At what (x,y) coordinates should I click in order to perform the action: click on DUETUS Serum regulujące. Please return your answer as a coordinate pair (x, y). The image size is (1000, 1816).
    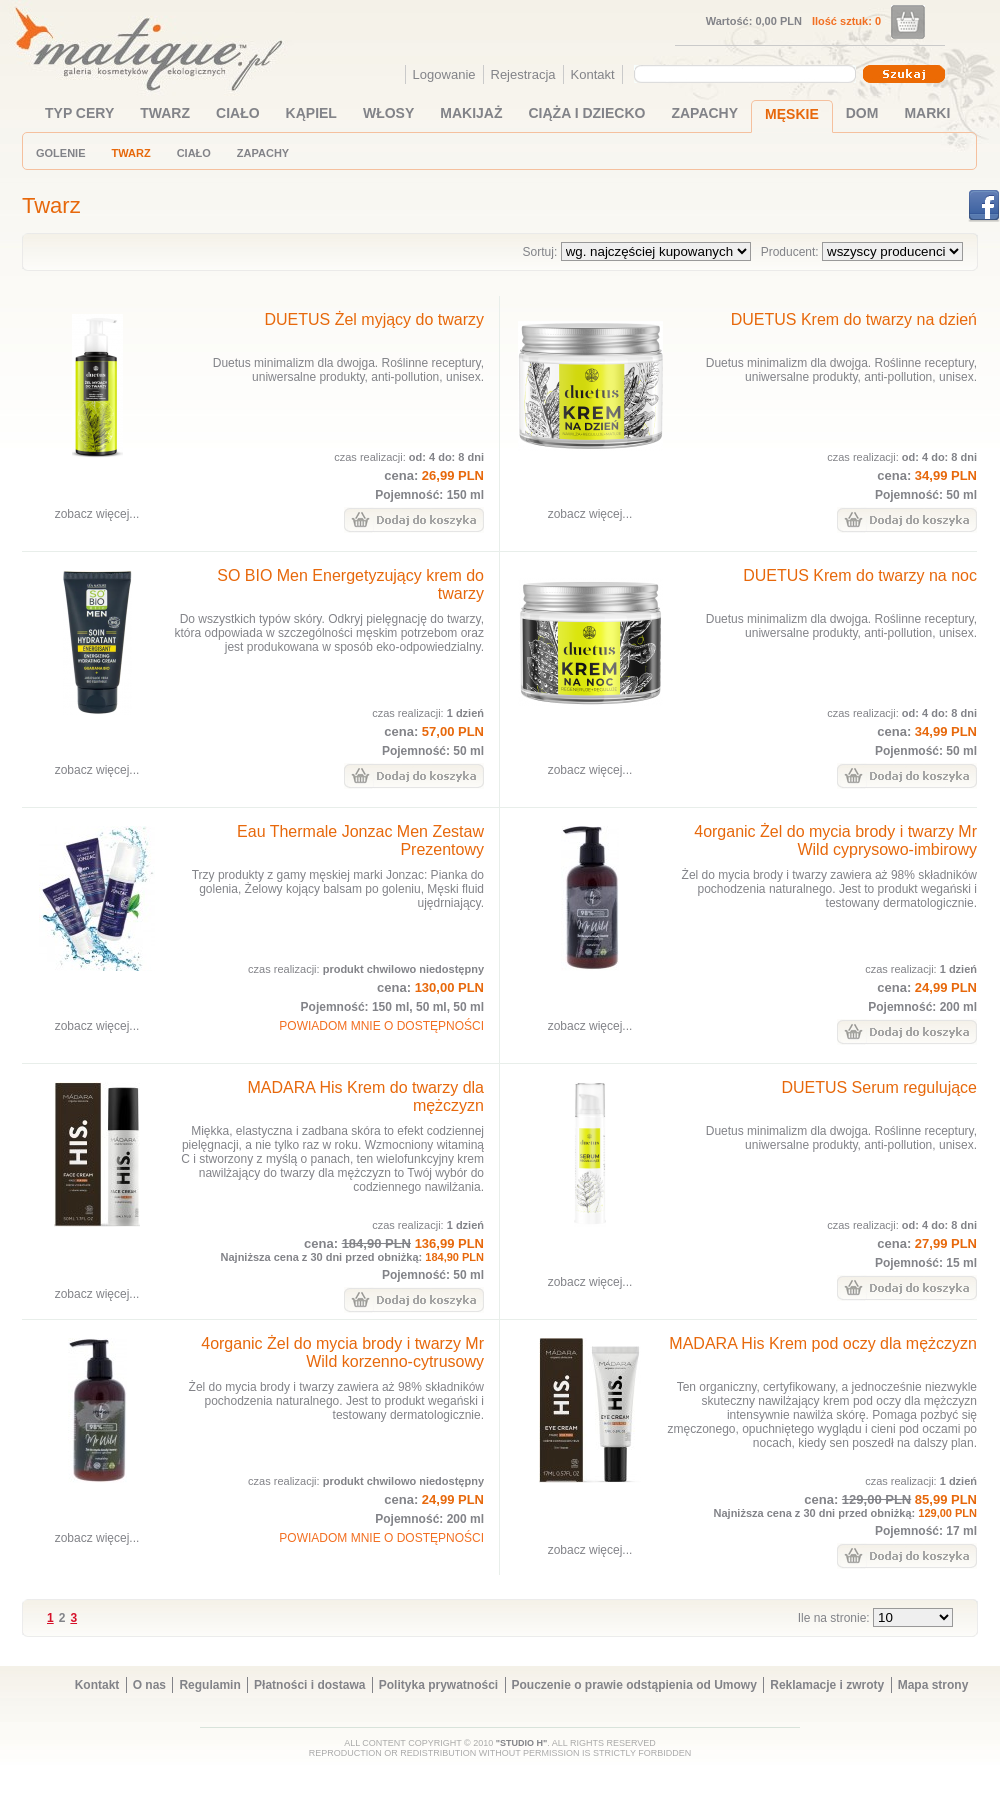
    Looking at the image, I should click on (879, 1087).